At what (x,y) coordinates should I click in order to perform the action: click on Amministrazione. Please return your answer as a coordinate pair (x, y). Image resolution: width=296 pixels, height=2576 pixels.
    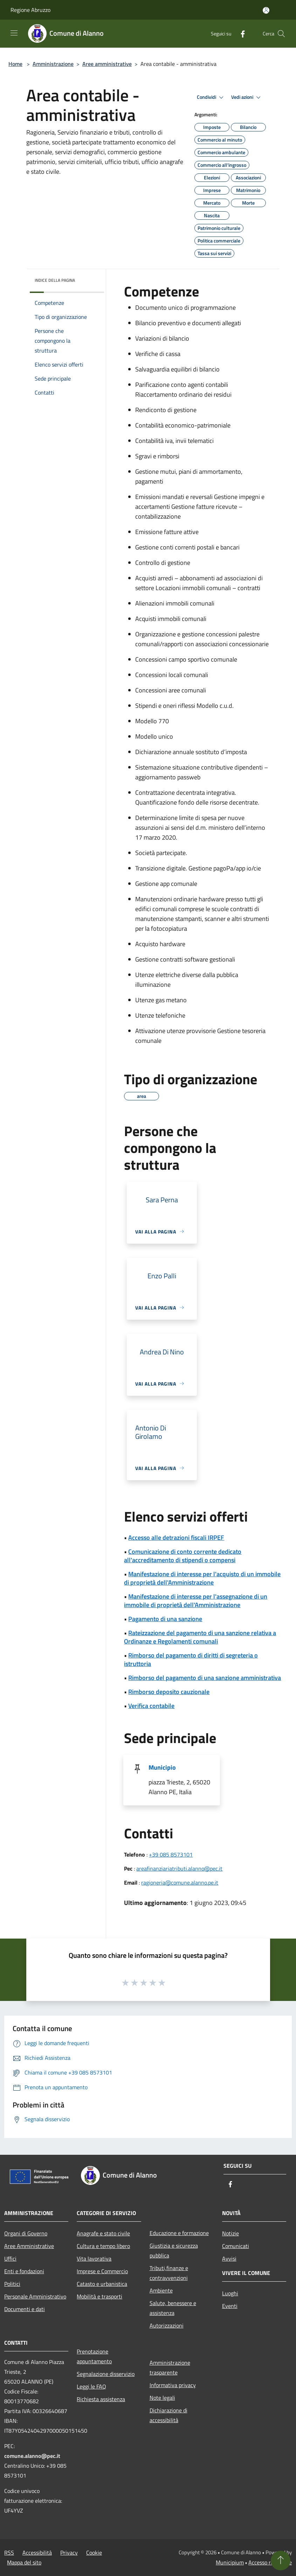
    Looking at the image, I should click on (53, 64).